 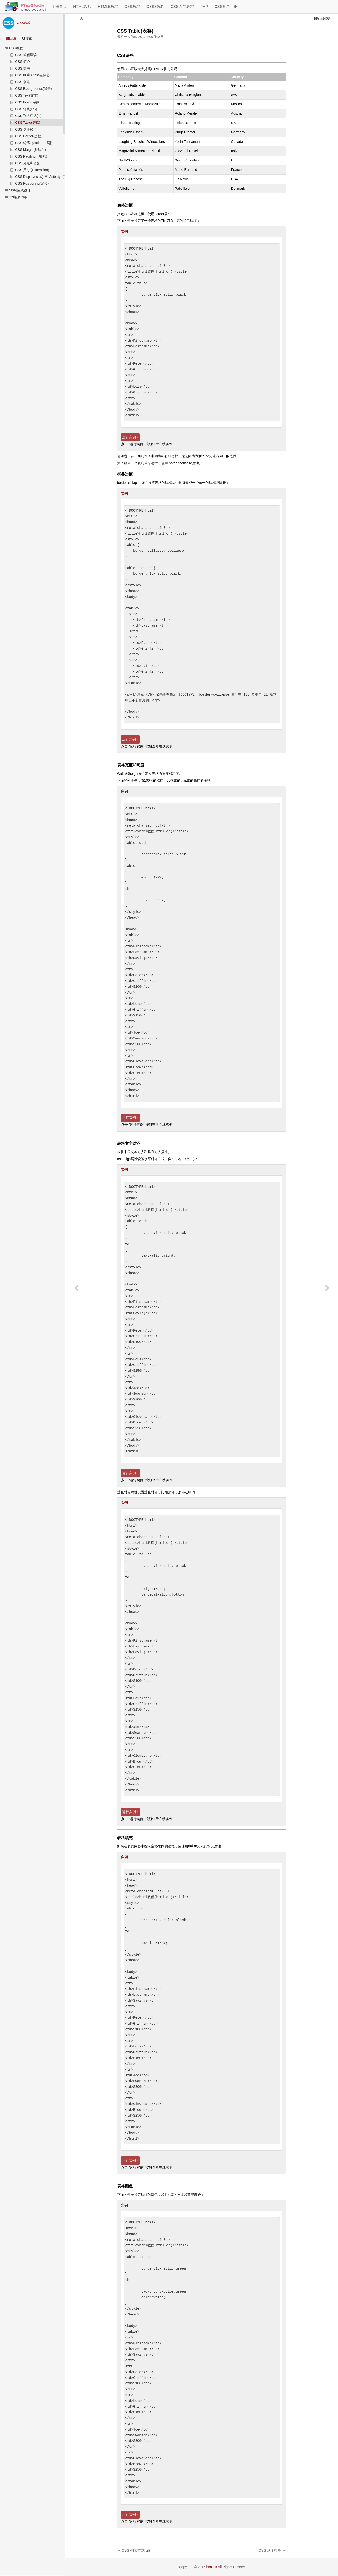 What do you see at coordinates (20, 190) in the screenshot?
I see `css响应式设计` at bounding box center [20, 190].